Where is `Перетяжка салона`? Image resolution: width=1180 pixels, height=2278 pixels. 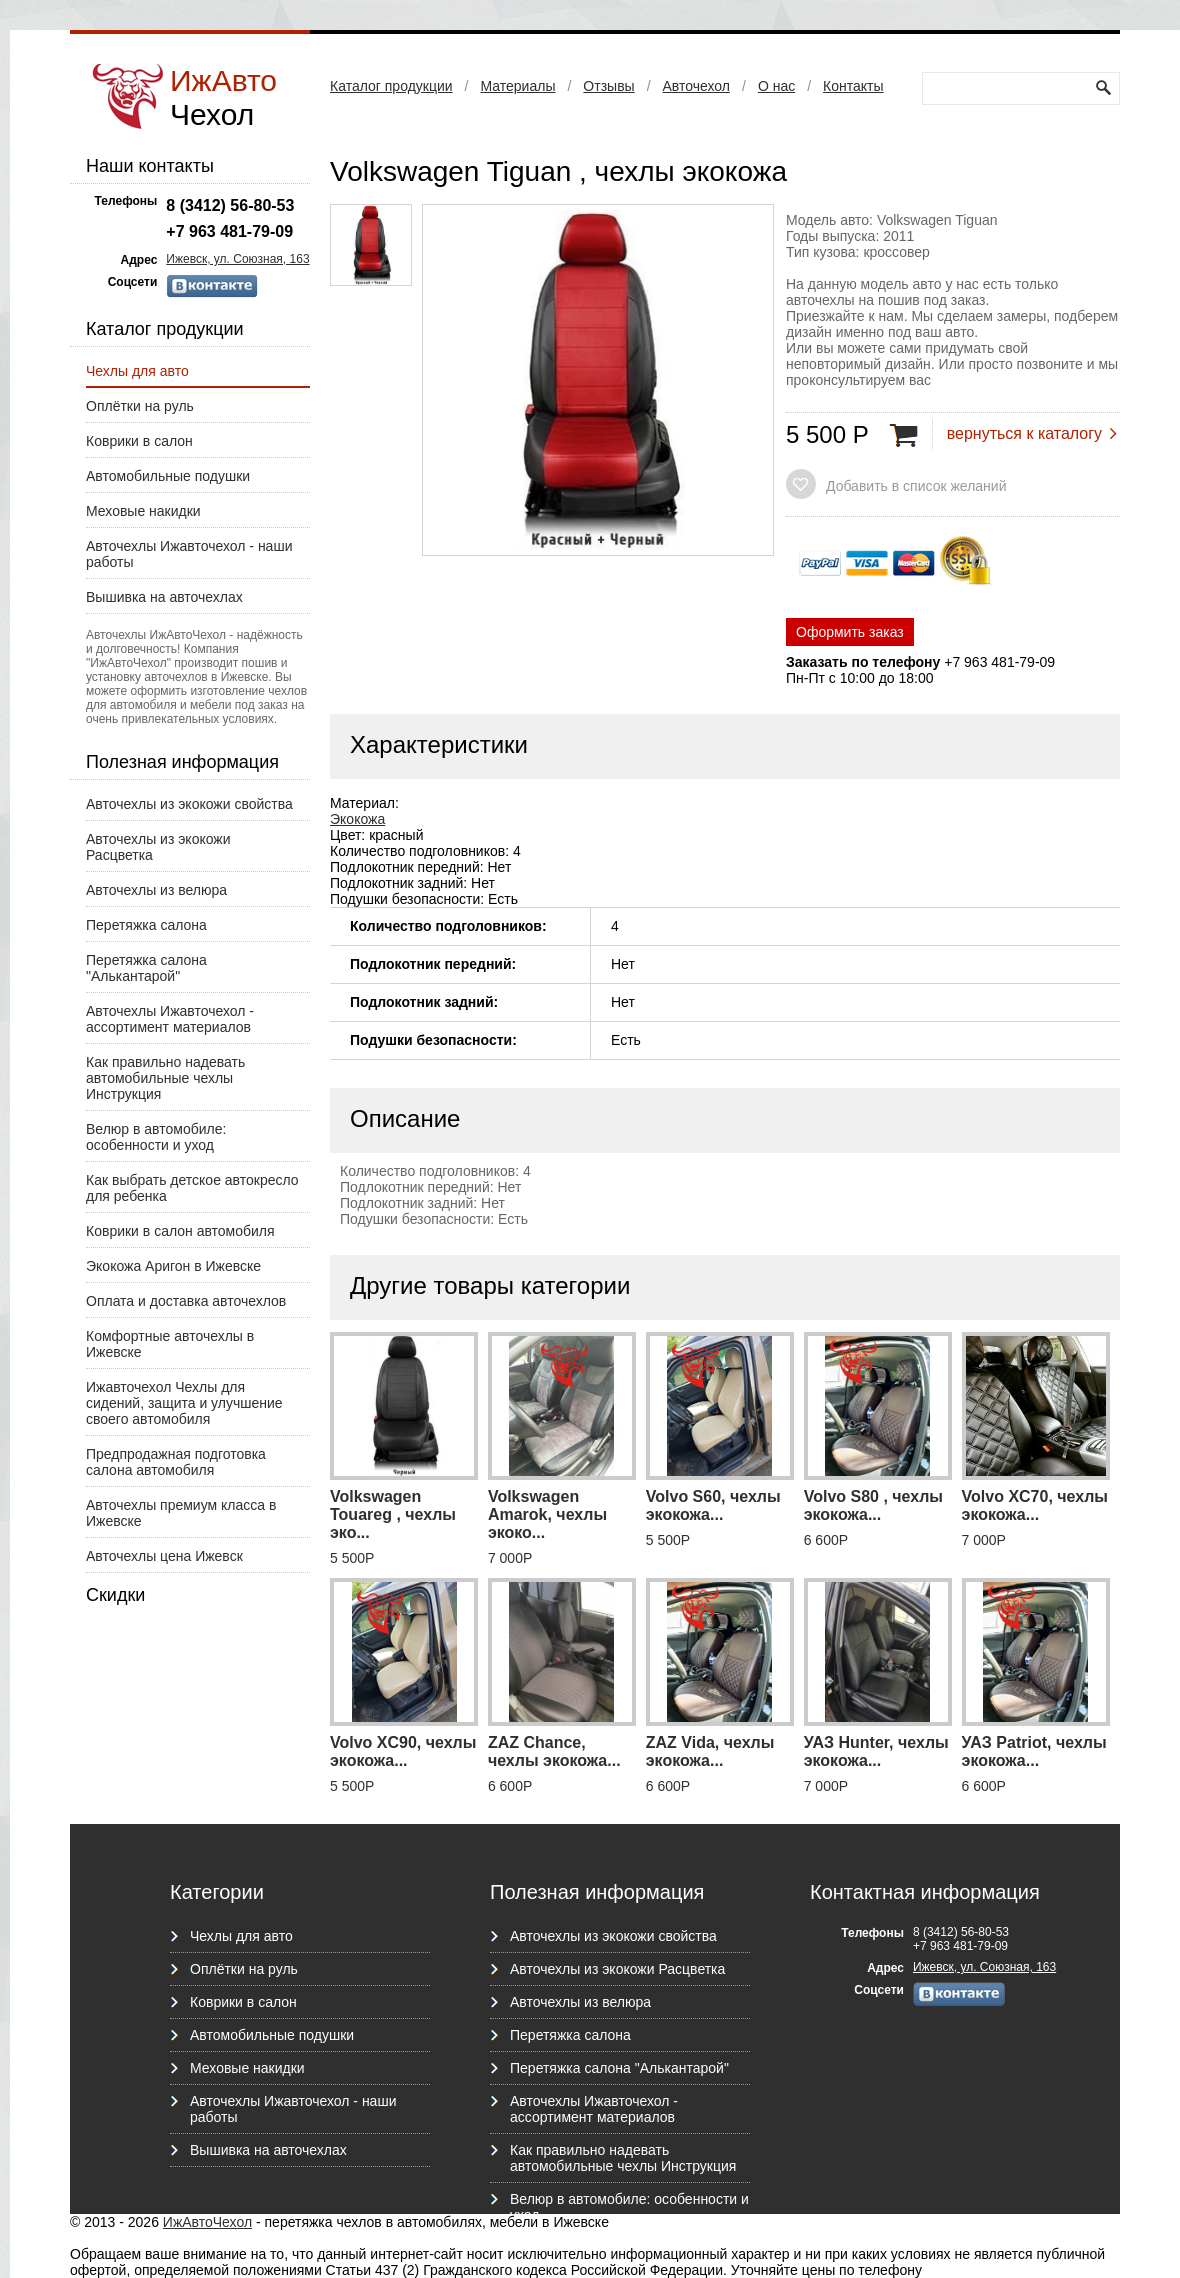
Перетяжка салона is located at coordinates (146, 925).